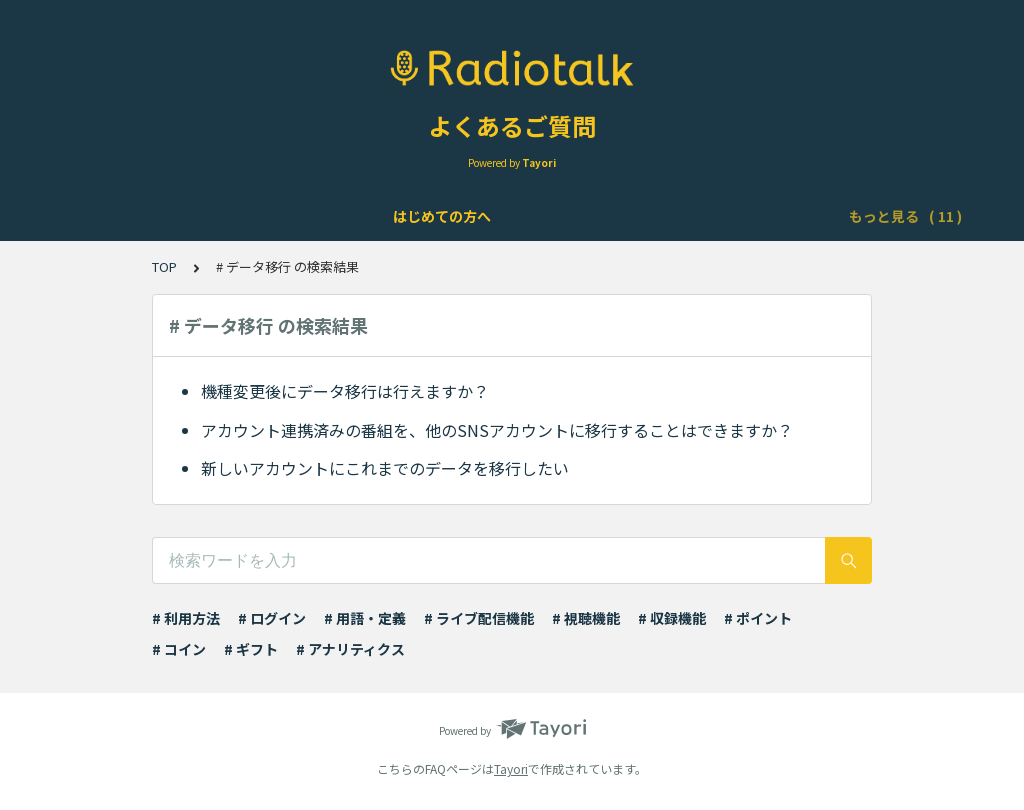 This screenshot has width=1024, height=810. What do you see at coordinates (186, 618) in the screenshot?
I see `# 利用方法` at bounding box center [186, 618].